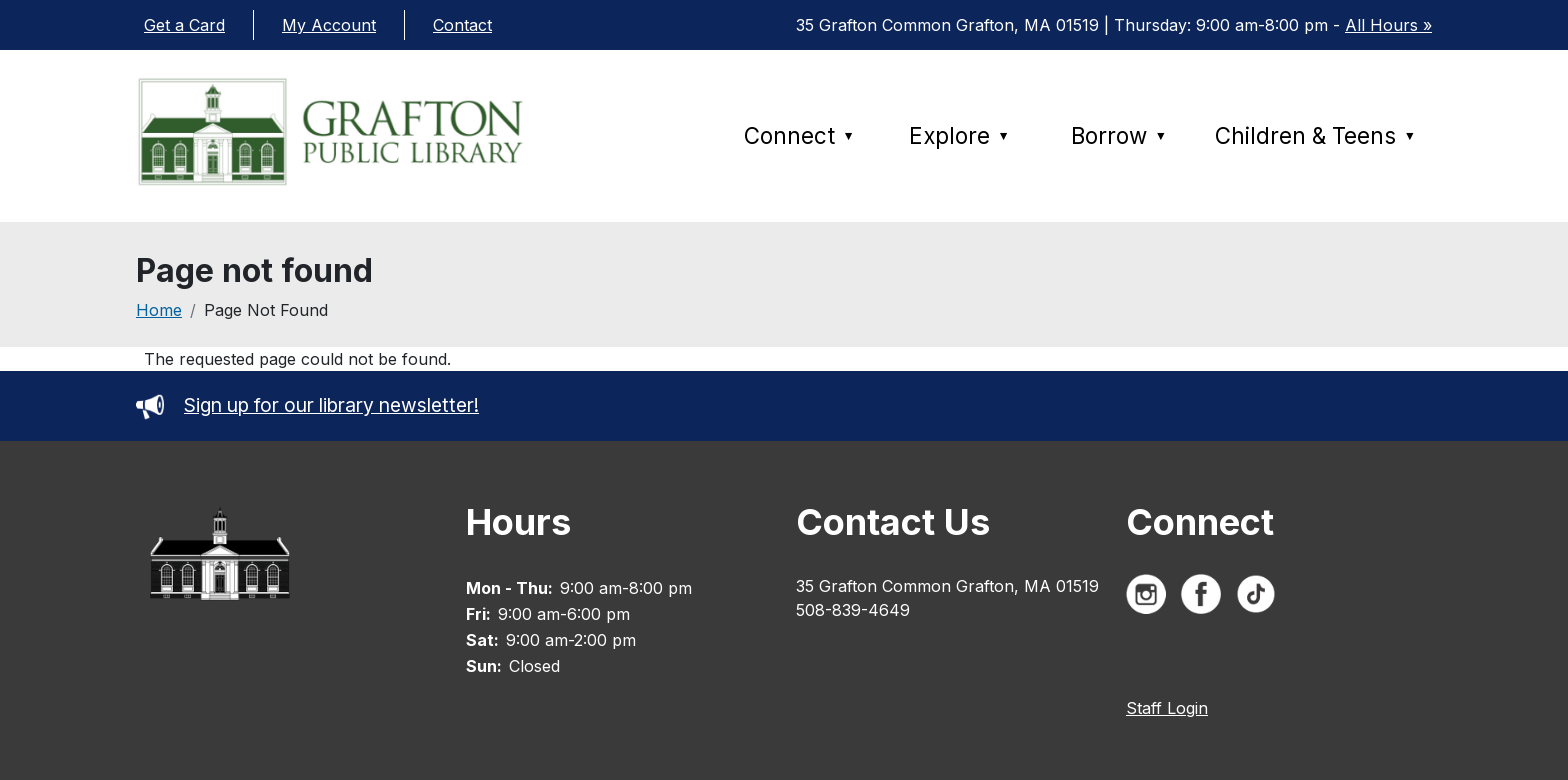 This screenshot has width=1568, height=780. What do you see at coordinates (307, 405) in the screenshot?
I see `Sign up for our library newsletter!` at bounding box center [307, 405].